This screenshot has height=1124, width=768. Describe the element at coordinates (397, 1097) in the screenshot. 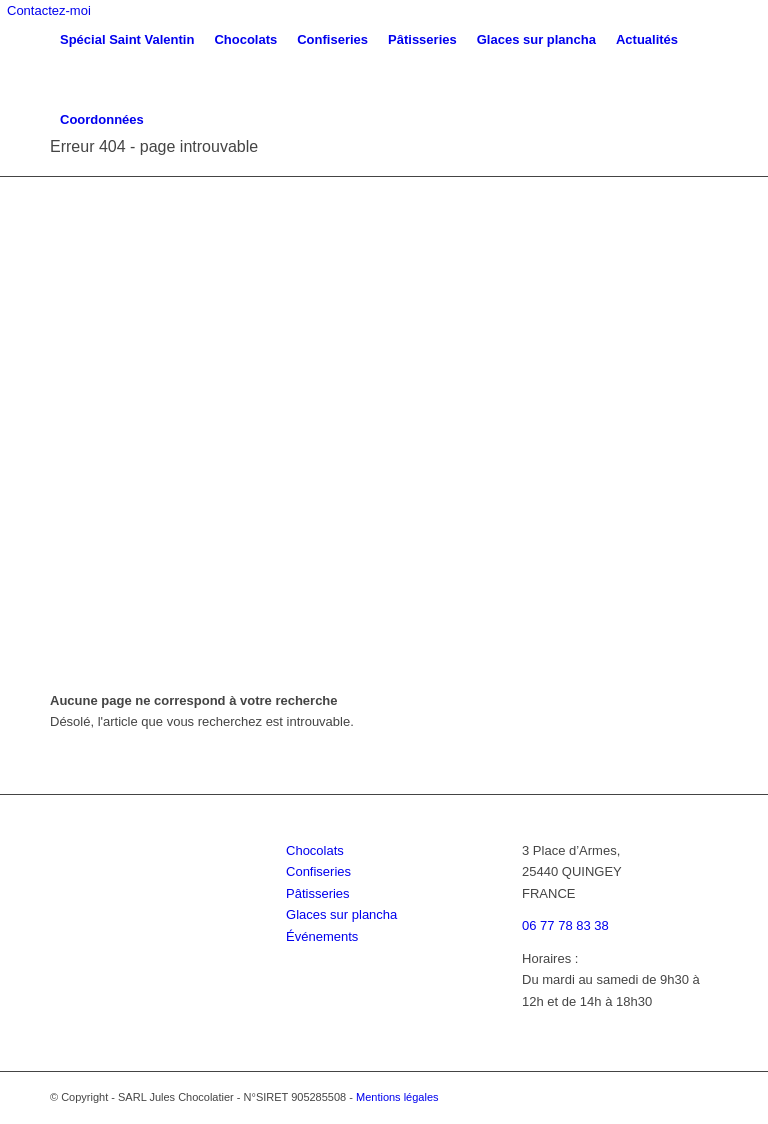

I see `Mentions légales` at that location.